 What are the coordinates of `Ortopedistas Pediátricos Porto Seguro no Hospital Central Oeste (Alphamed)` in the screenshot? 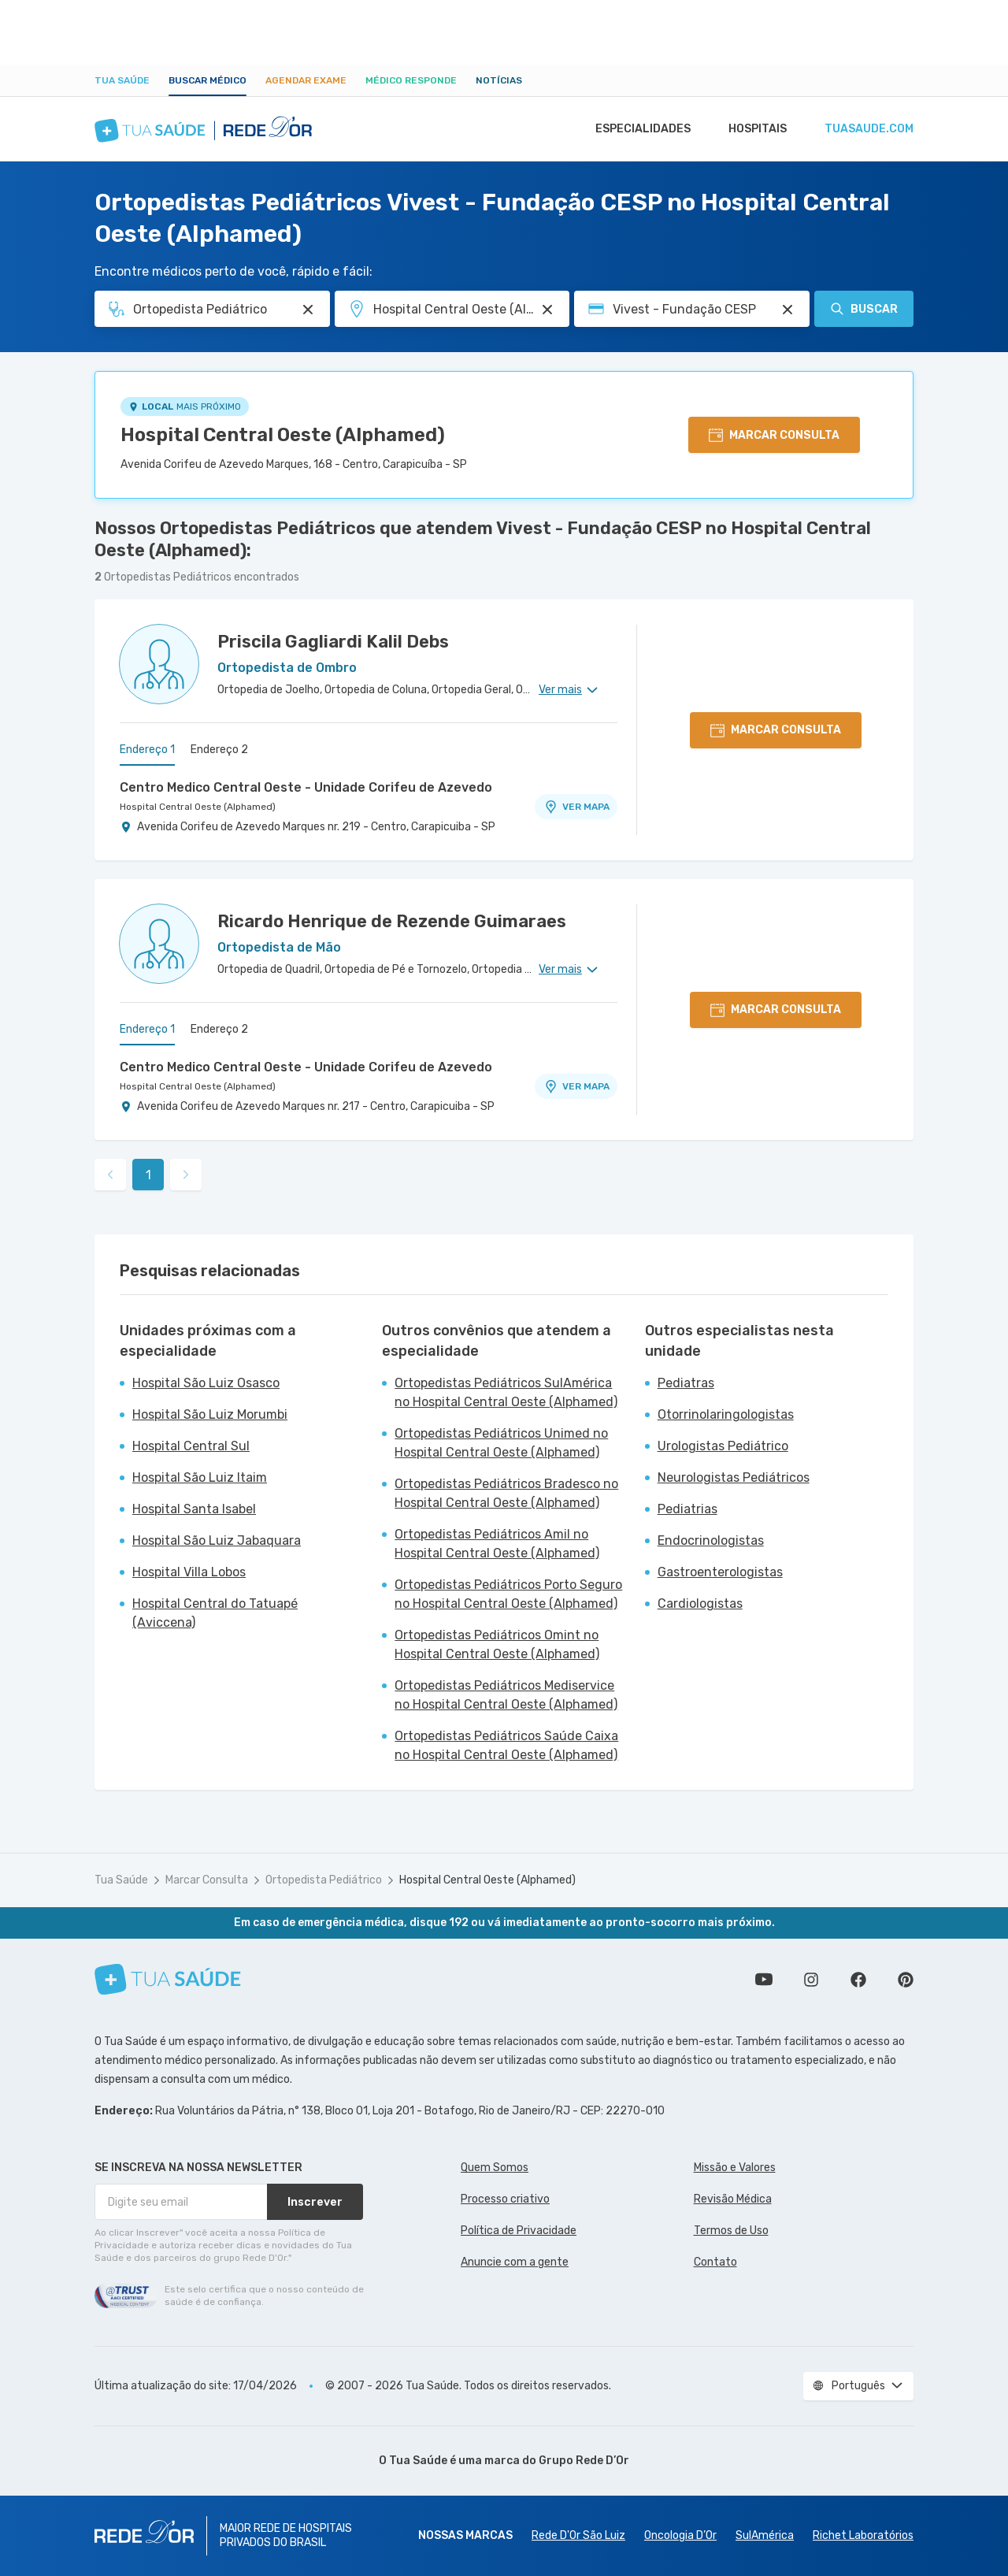 It's located at (508, 1594).